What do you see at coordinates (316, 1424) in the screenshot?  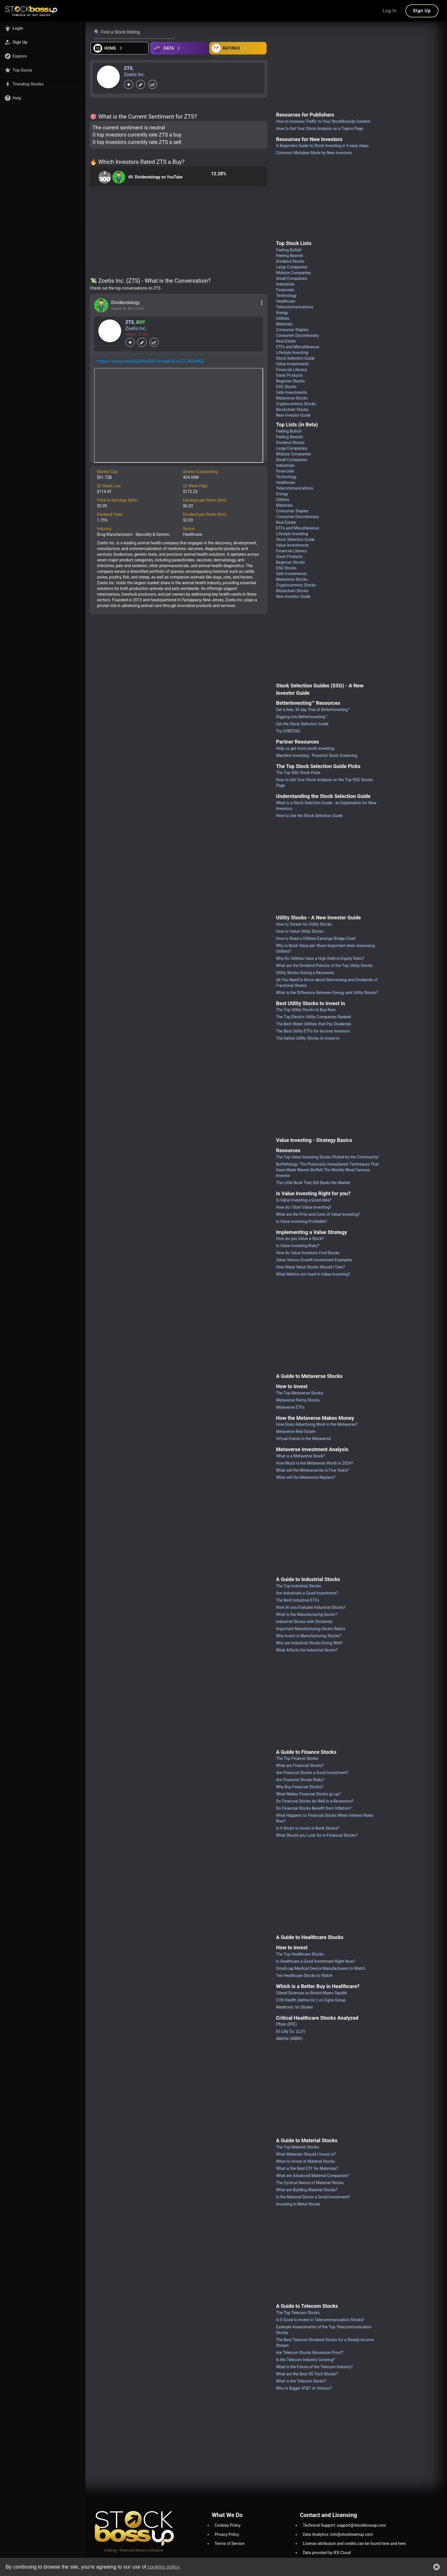 I see `How Does Advertising Work in the Metaverse?` at bounding box center [316, 1424].